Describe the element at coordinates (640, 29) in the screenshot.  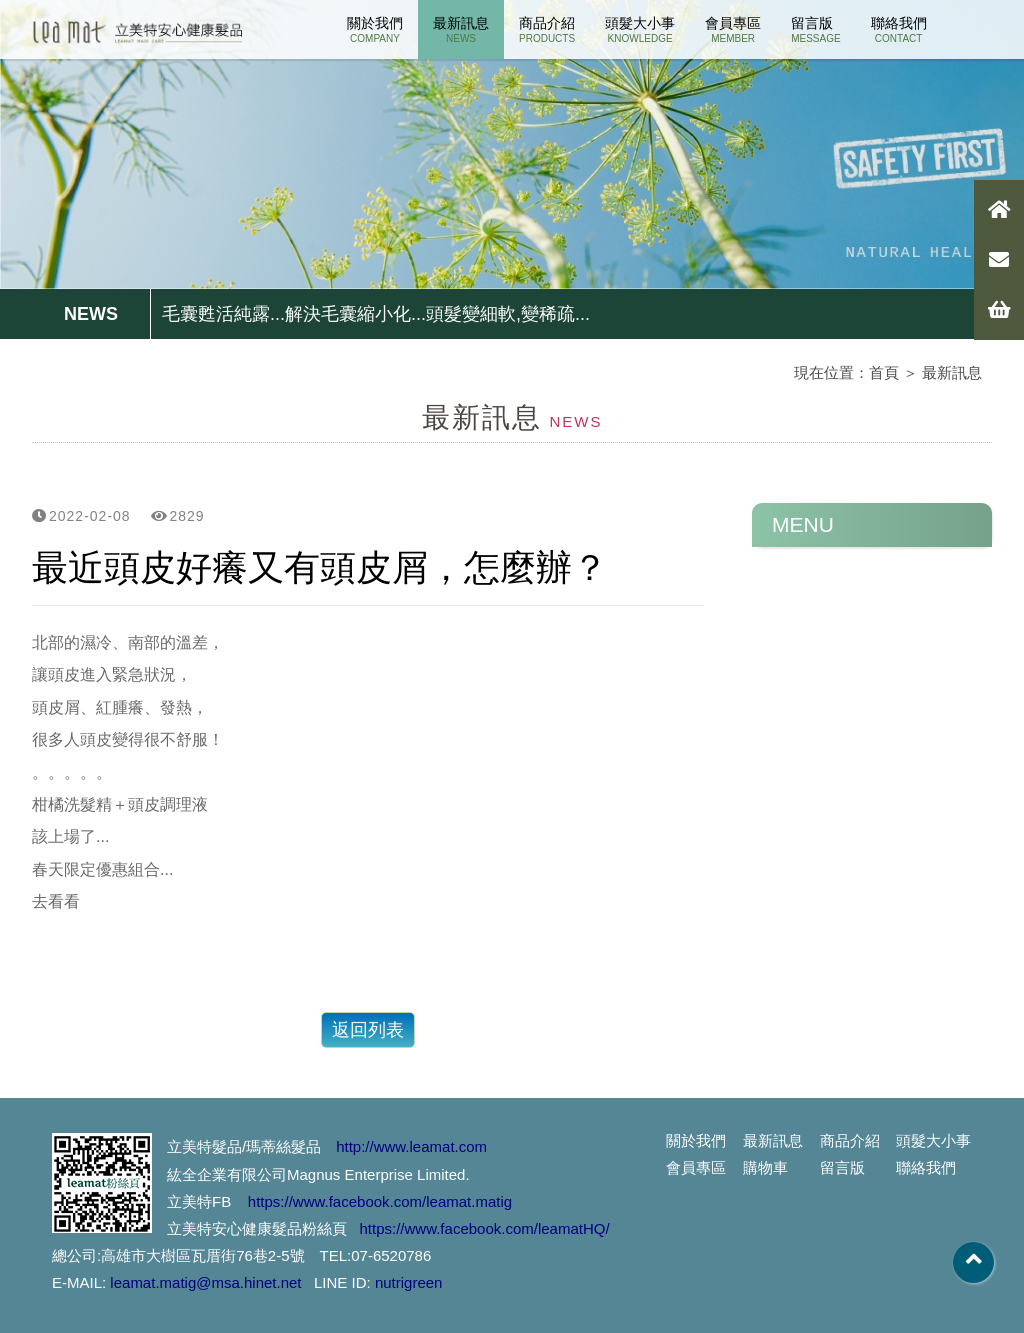
I see `頭髮大小事` at that location.